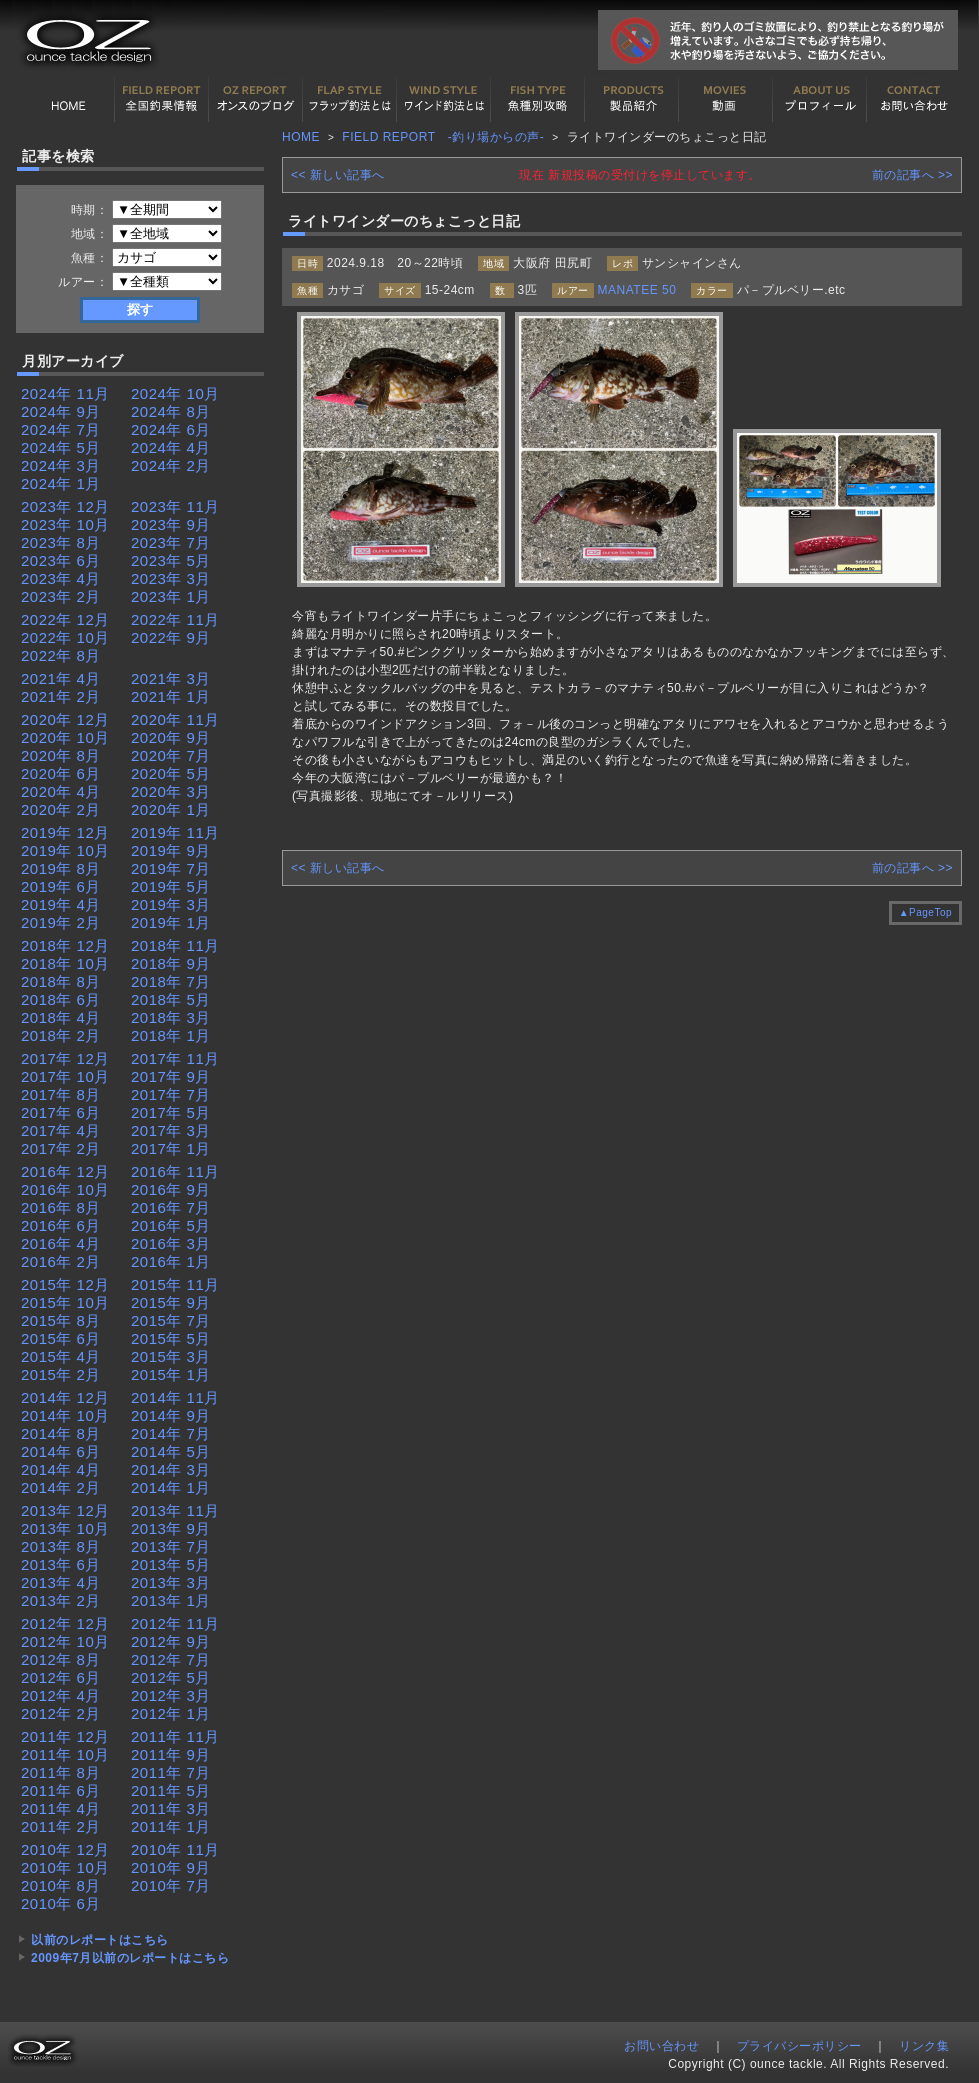  I want to click on 2018年 5月, so click(171, 999).